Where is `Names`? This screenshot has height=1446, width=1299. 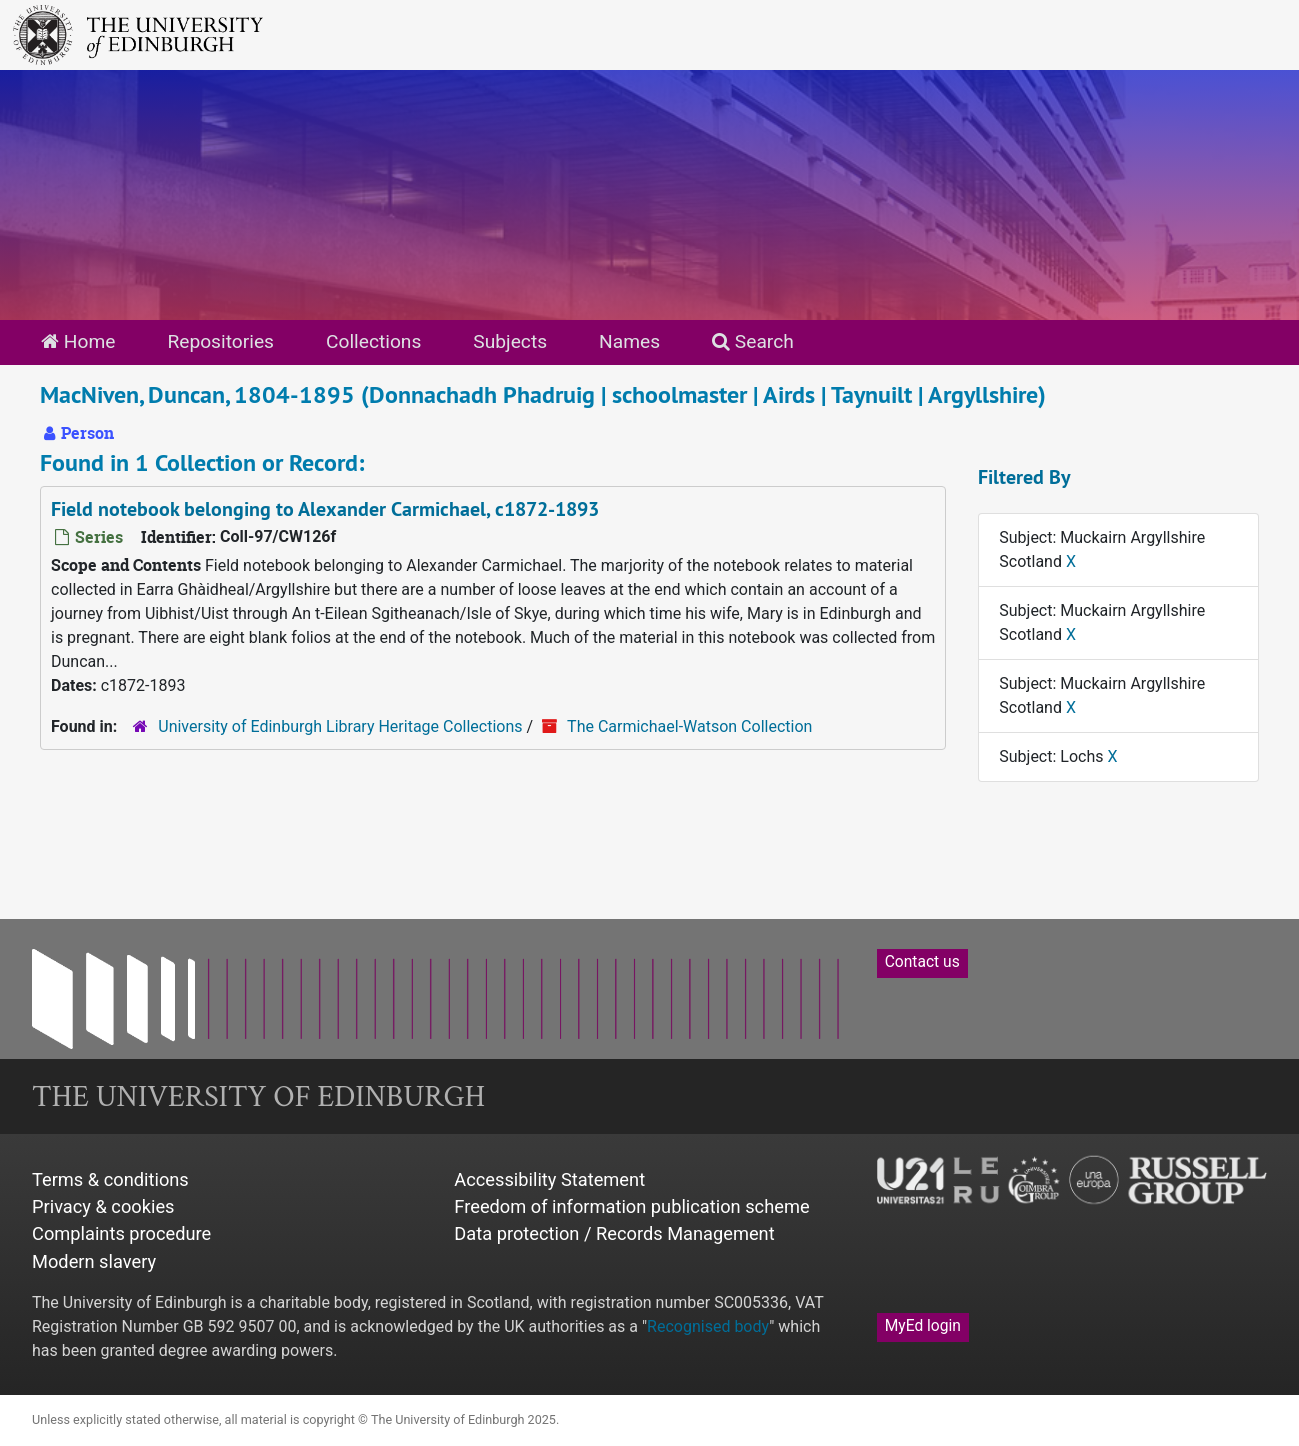 Names is located at coordinates (629, 341).